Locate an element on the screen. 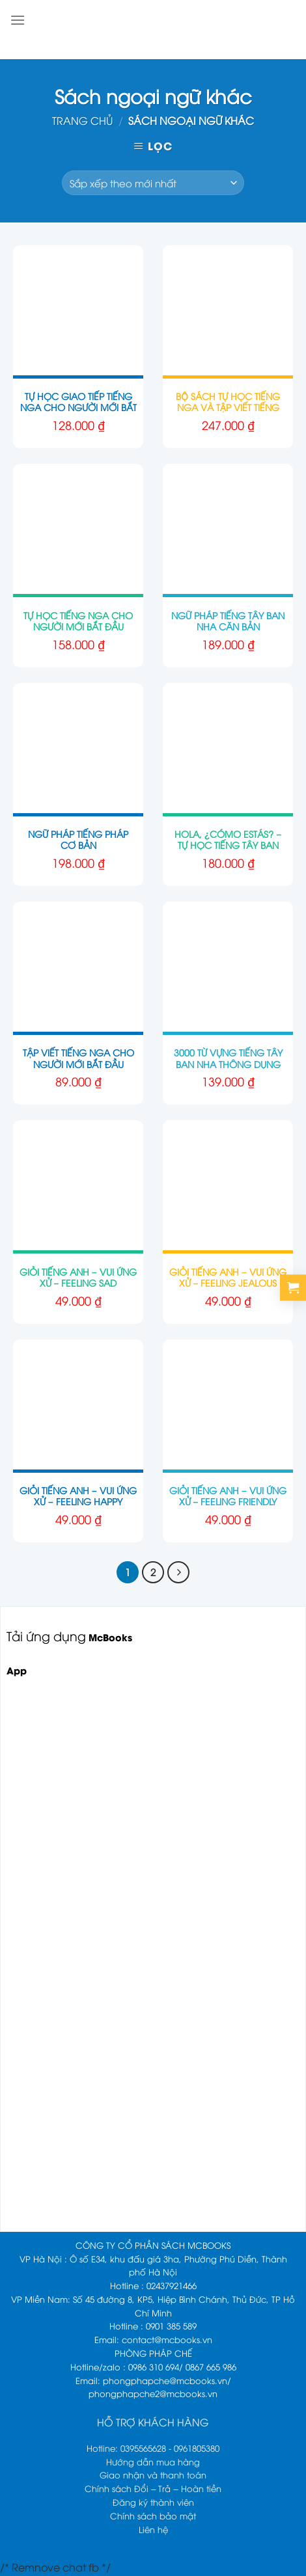 This screenshot has height=2576, width=306. Tập Viết Tiếng Nga Cho Người Mới Bắt Đầu is located at coordinates (78, 1058).